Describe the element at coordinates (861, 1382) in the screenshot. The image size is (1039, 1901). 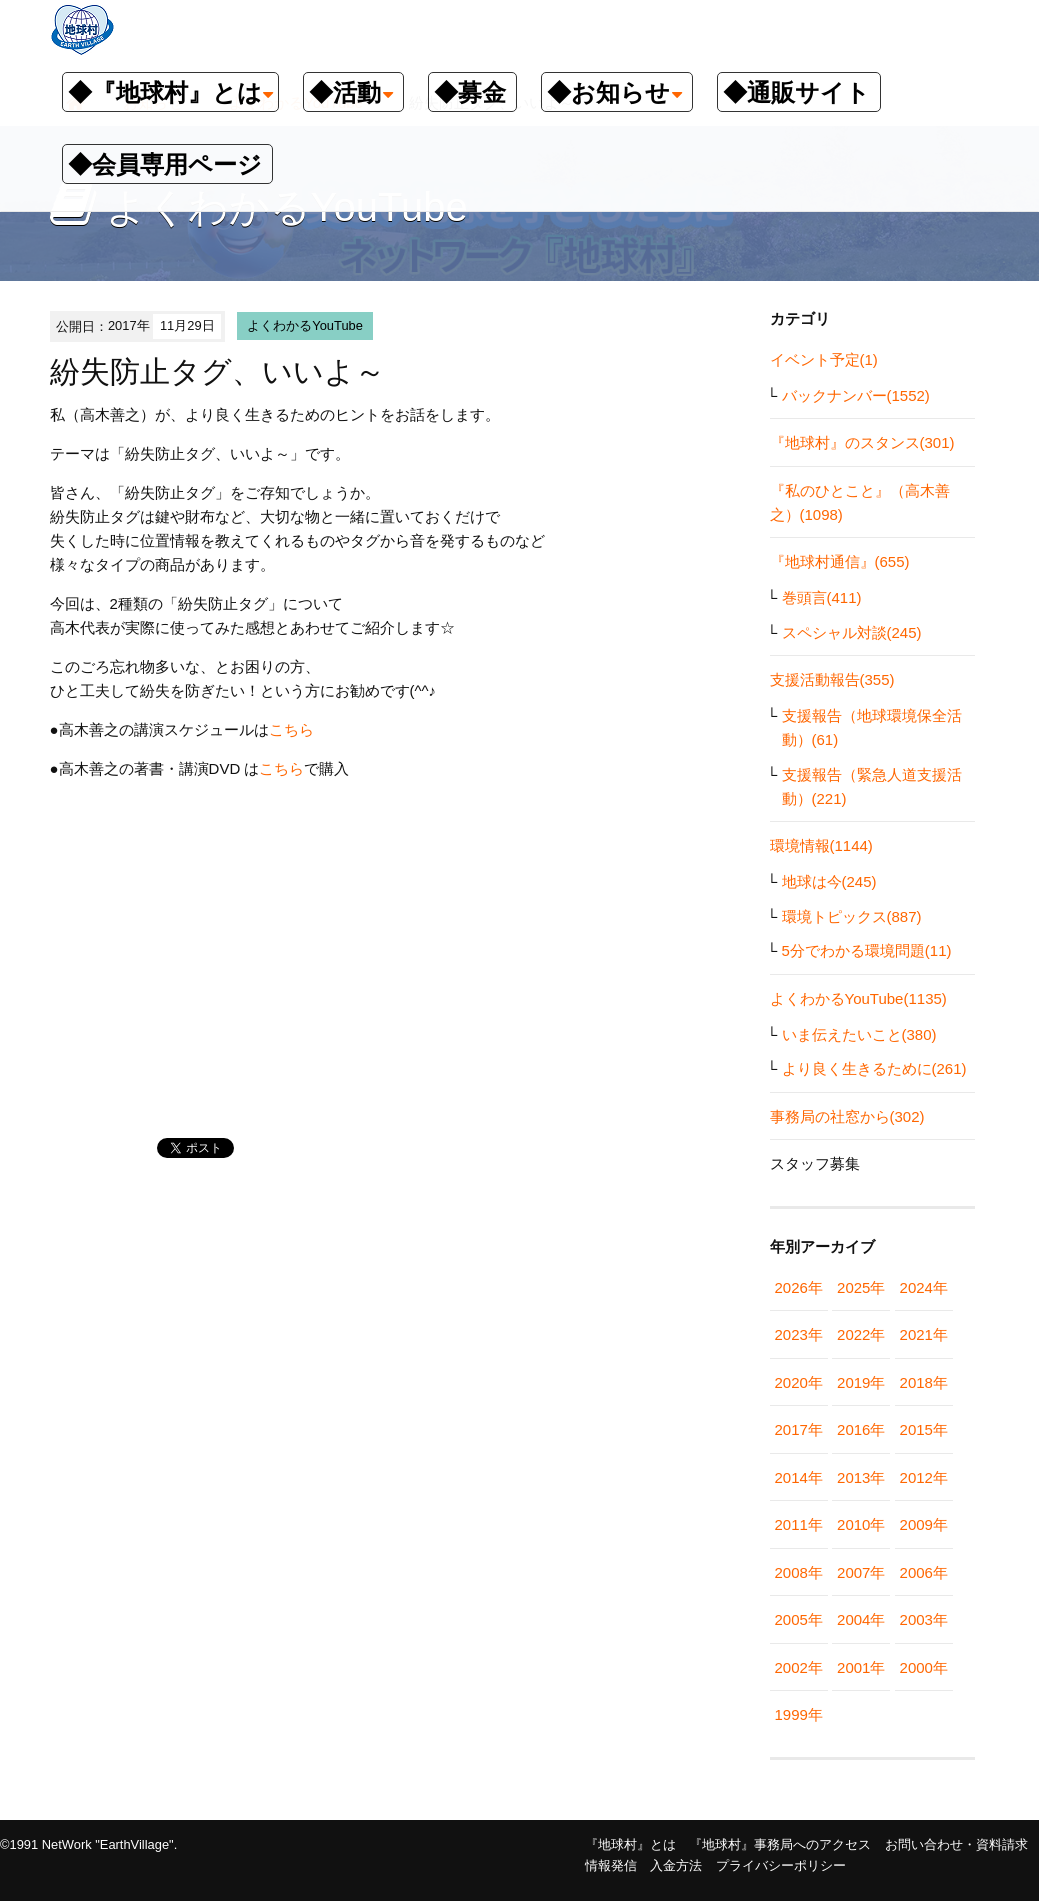
I see `2019年` at that location.